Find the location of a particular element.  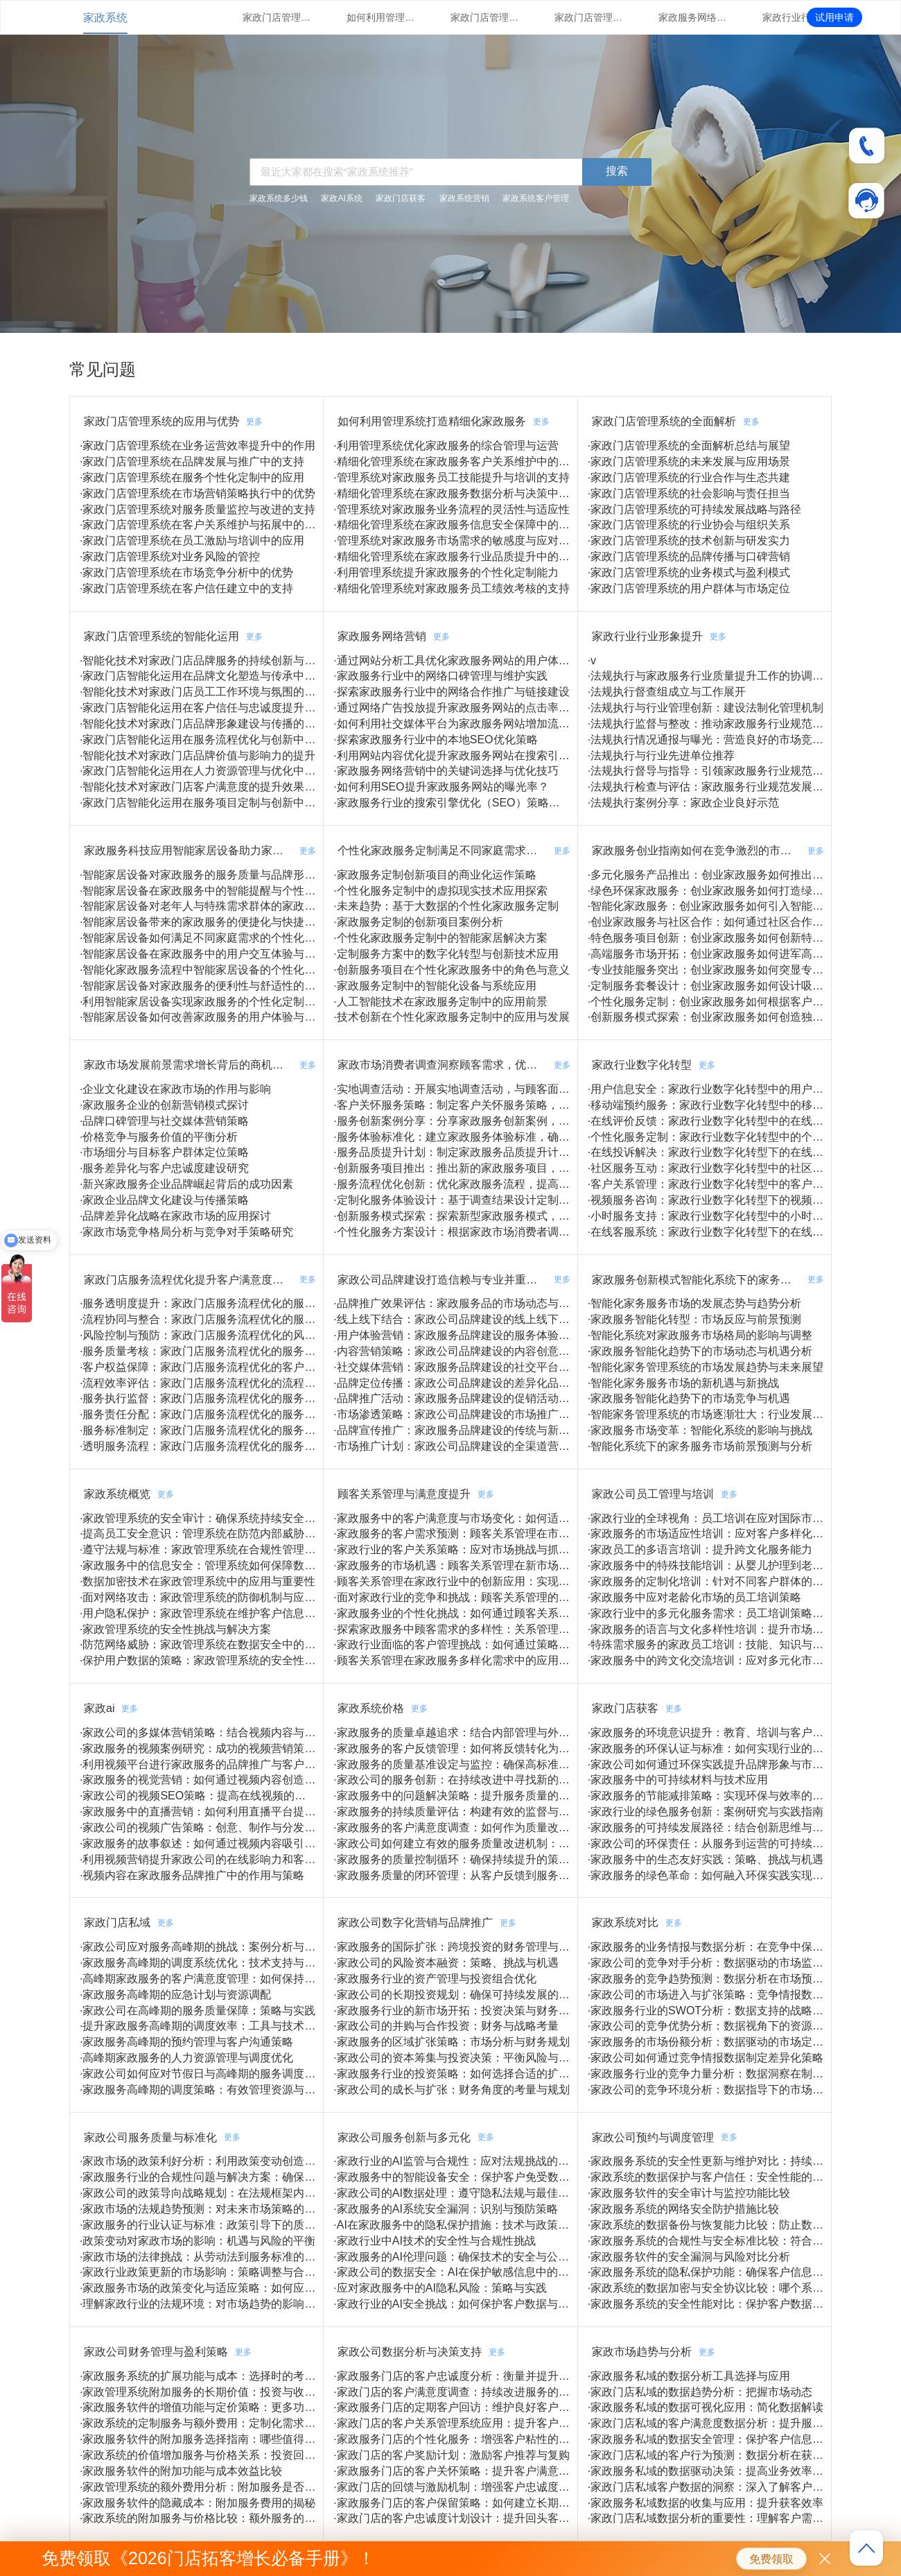

家政系统 is located at coordinates (105, 18).